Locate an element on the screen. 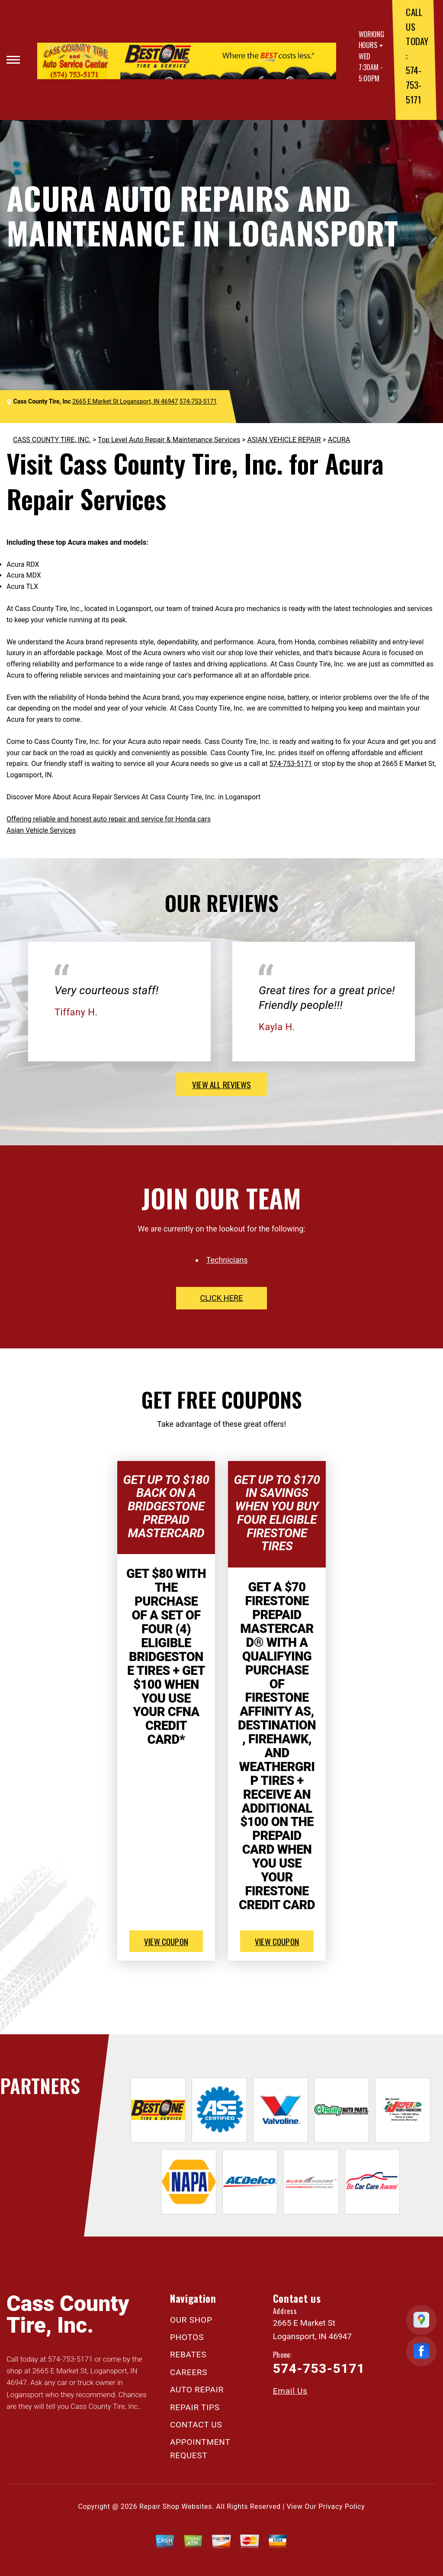 Image resolution: width=443 pixels, height=2576 pixels. click here is located at coordinates (221, 1298).